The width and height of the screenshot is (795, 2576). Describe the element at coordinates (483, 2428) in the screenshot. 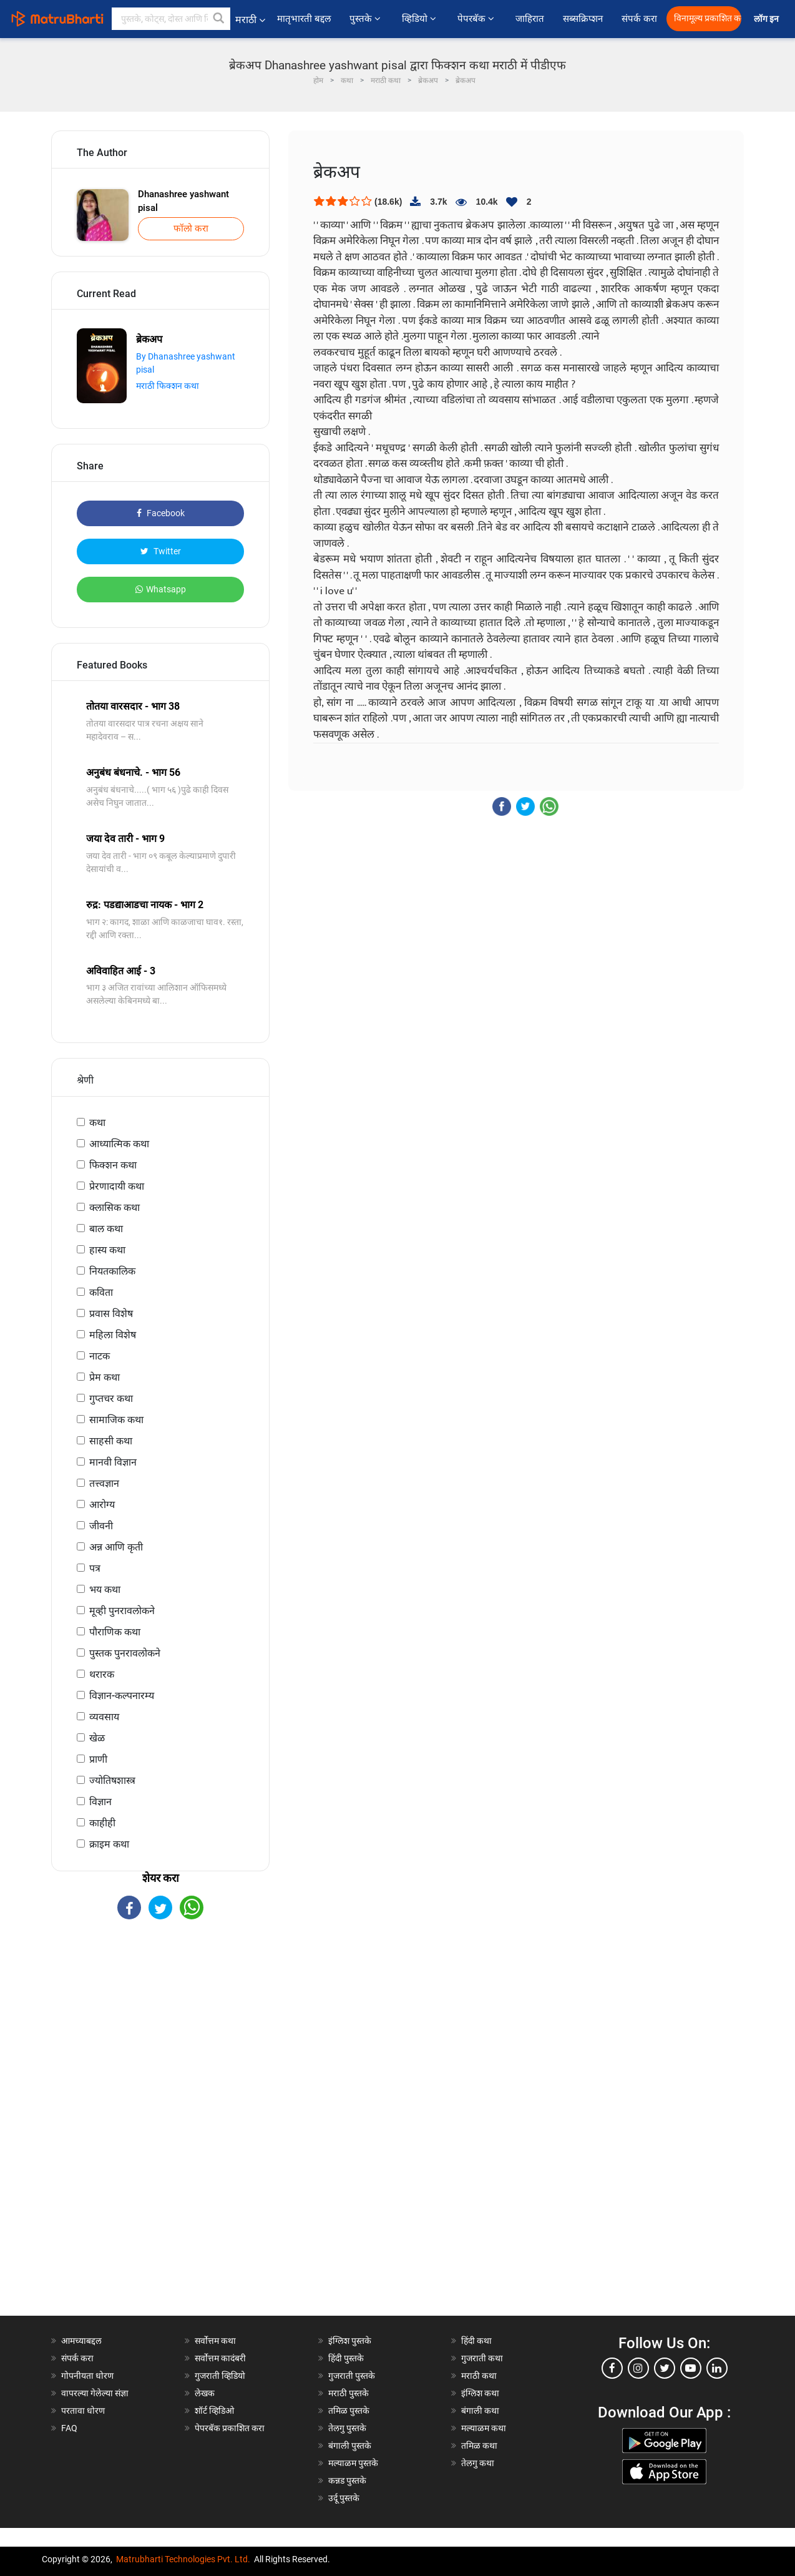

I see `मल्याळम कथा` at that location.